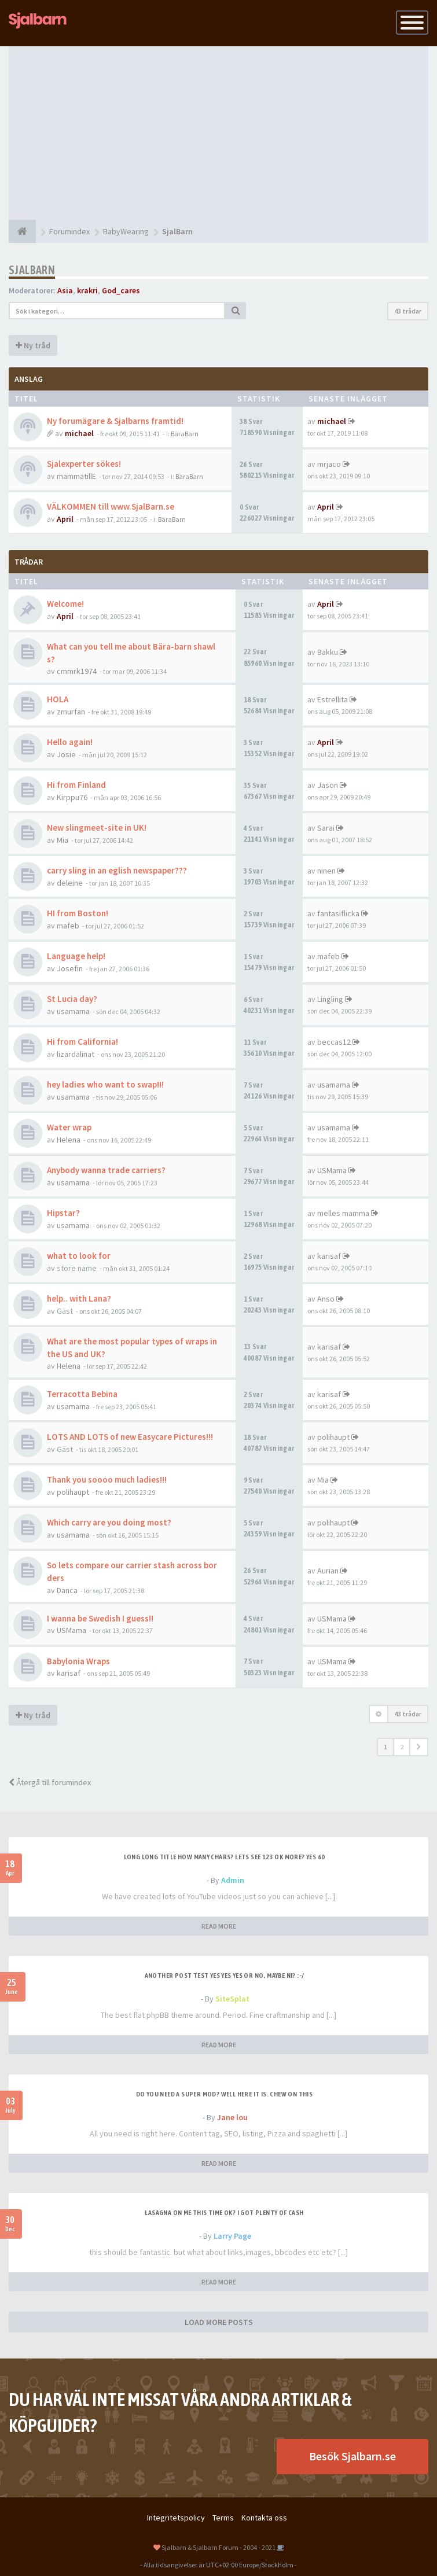 This screenshot has height=2576, width=437. Describe the element at coordinates (107, 1479) in the screenshot. I see `Thank you soooo much ladies!!!` at that location.